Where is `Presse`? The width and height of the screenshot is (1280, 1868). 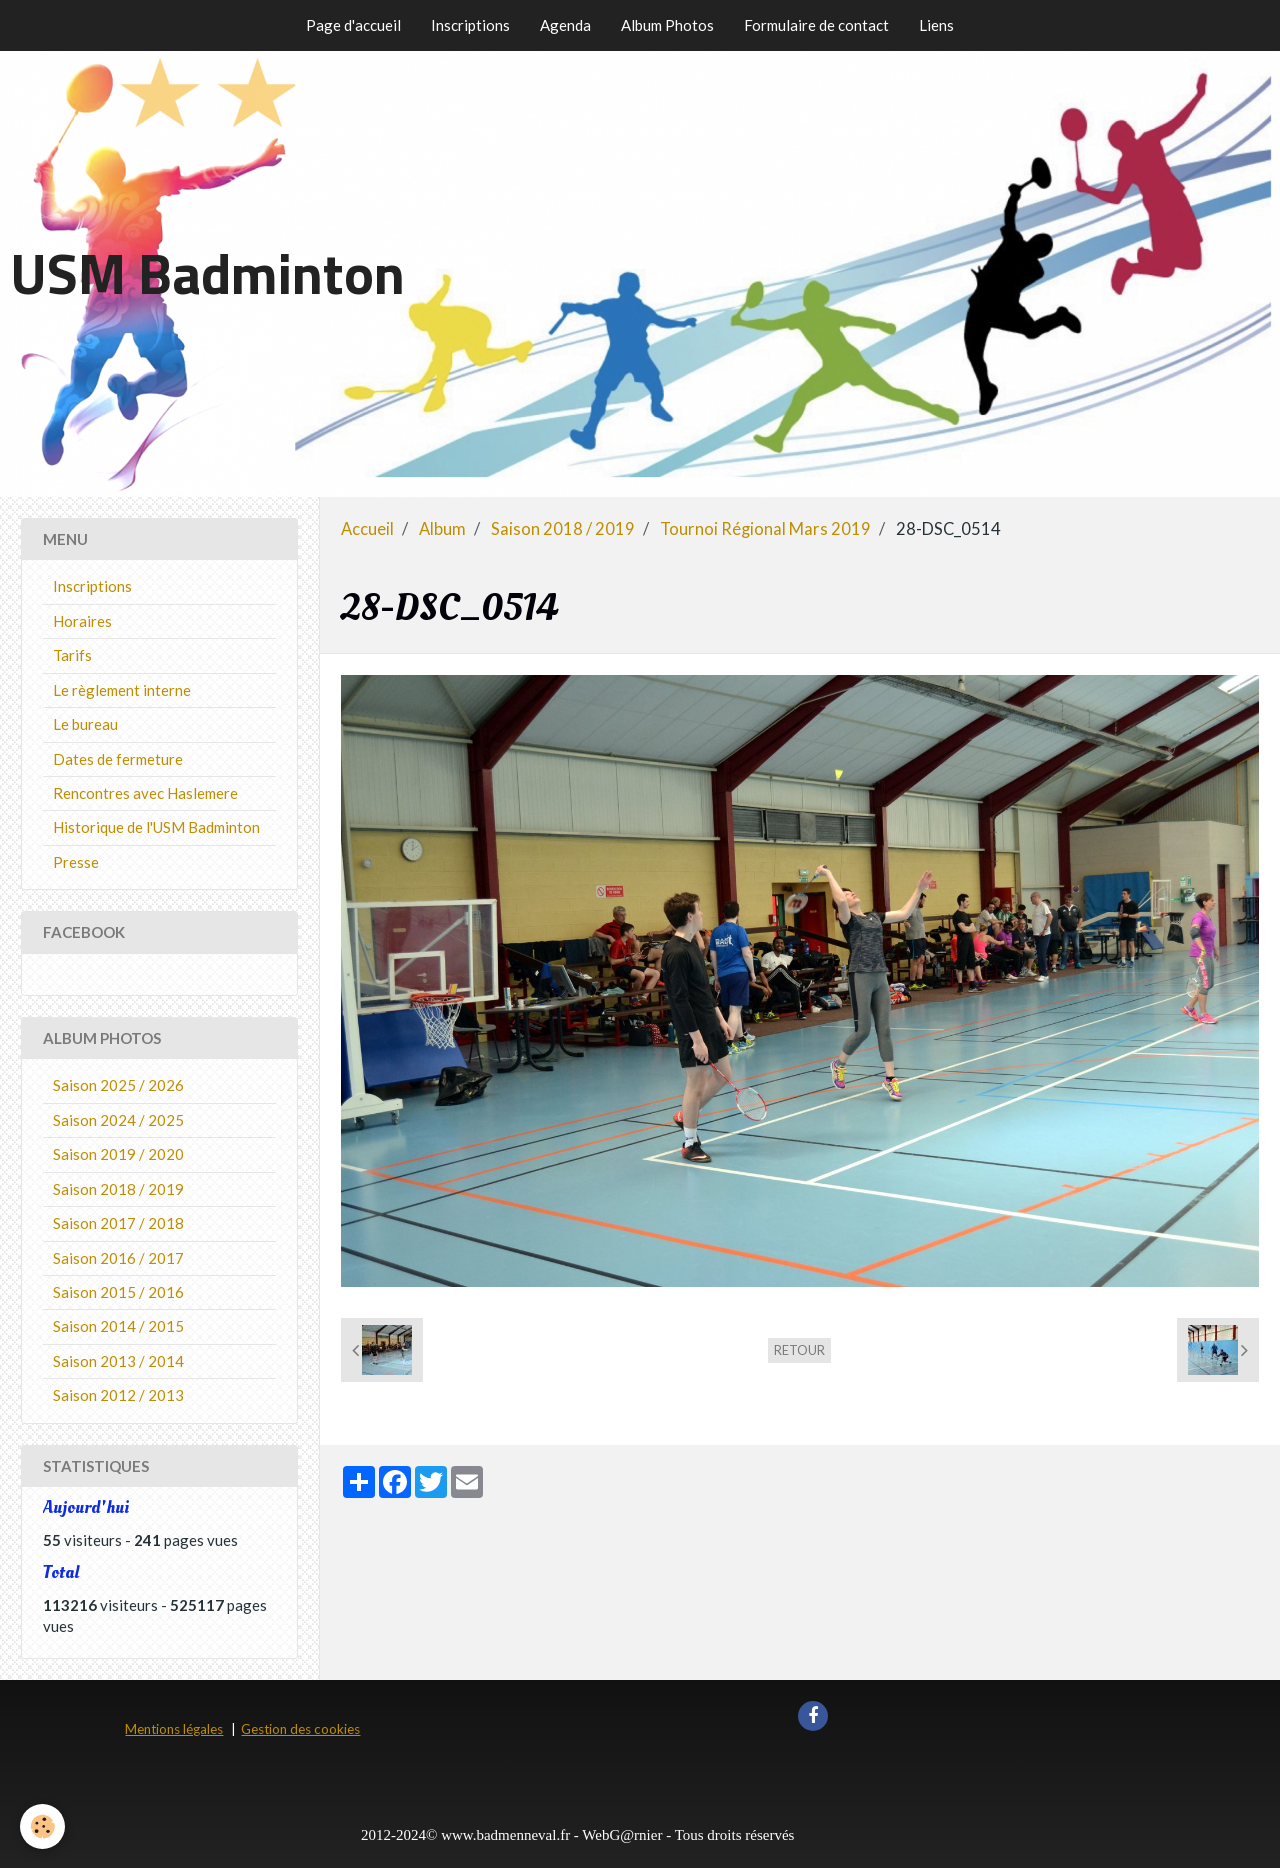
Presse is located at coordinates (76, 862).